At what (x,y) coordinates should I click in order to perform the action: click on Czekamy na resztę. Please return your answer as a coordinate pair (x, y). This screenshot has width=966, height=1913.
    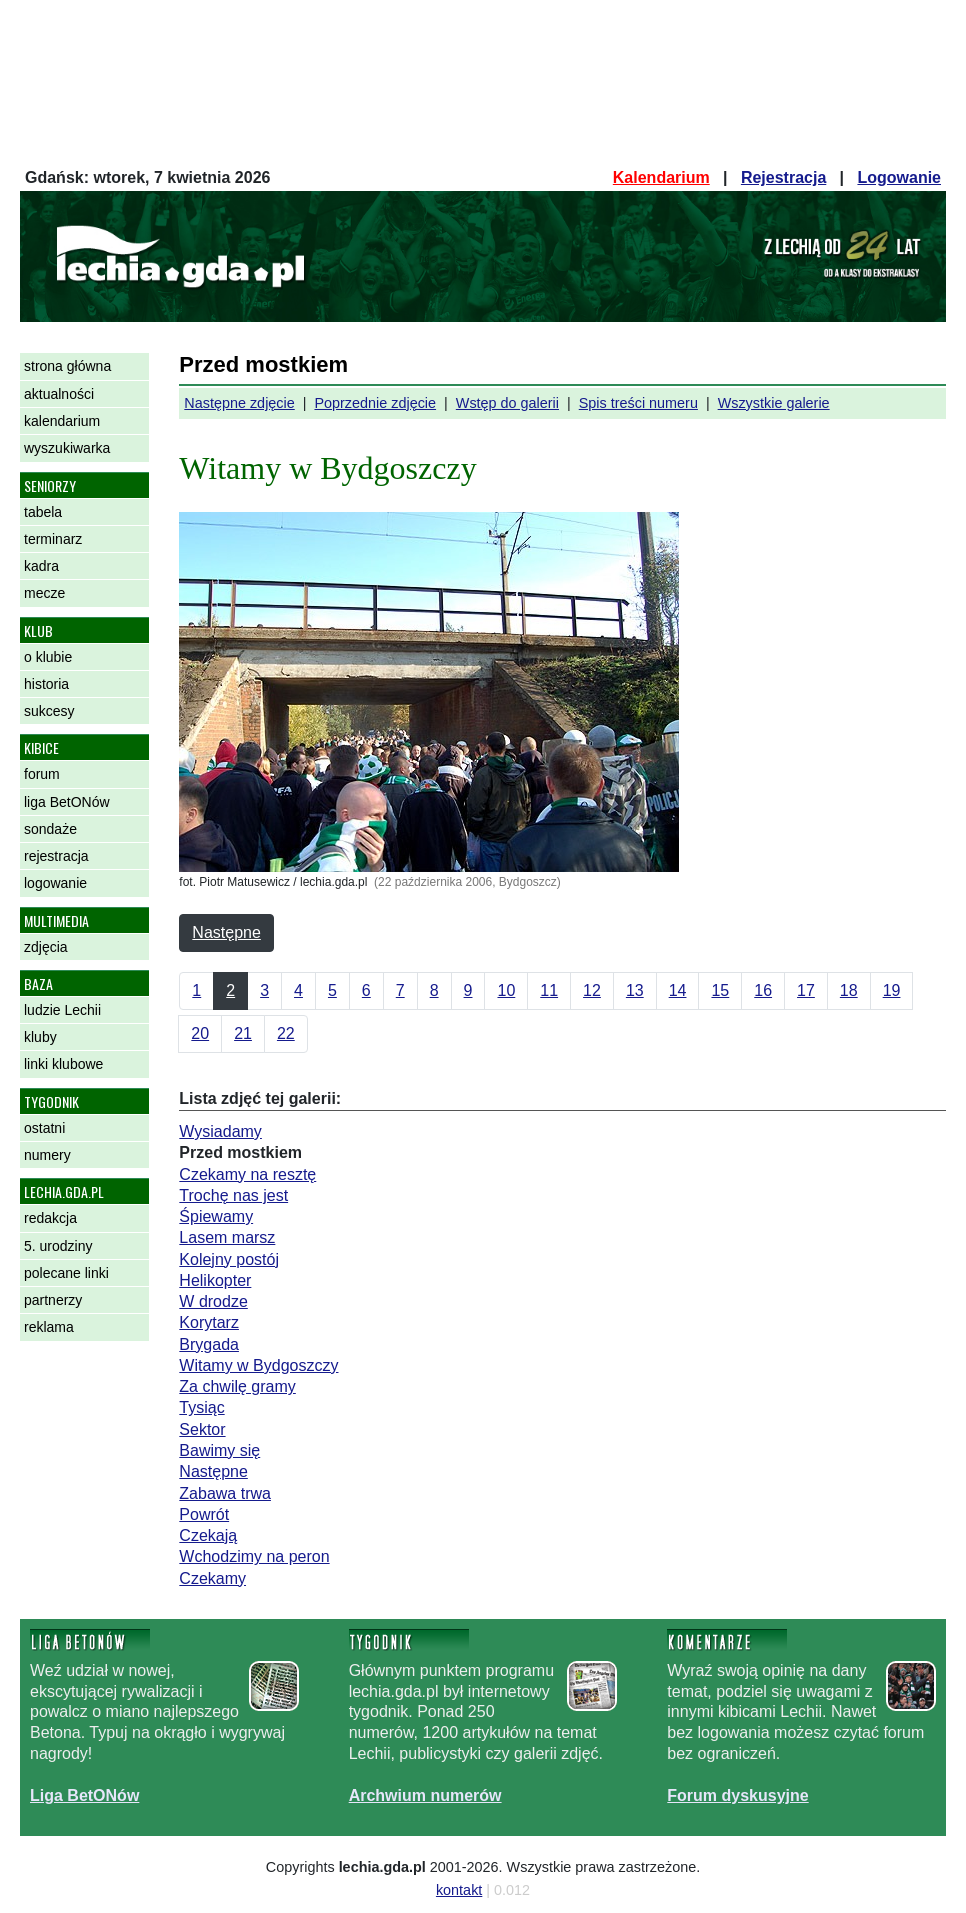
    Looking at the image, I should click on (247, 1174).